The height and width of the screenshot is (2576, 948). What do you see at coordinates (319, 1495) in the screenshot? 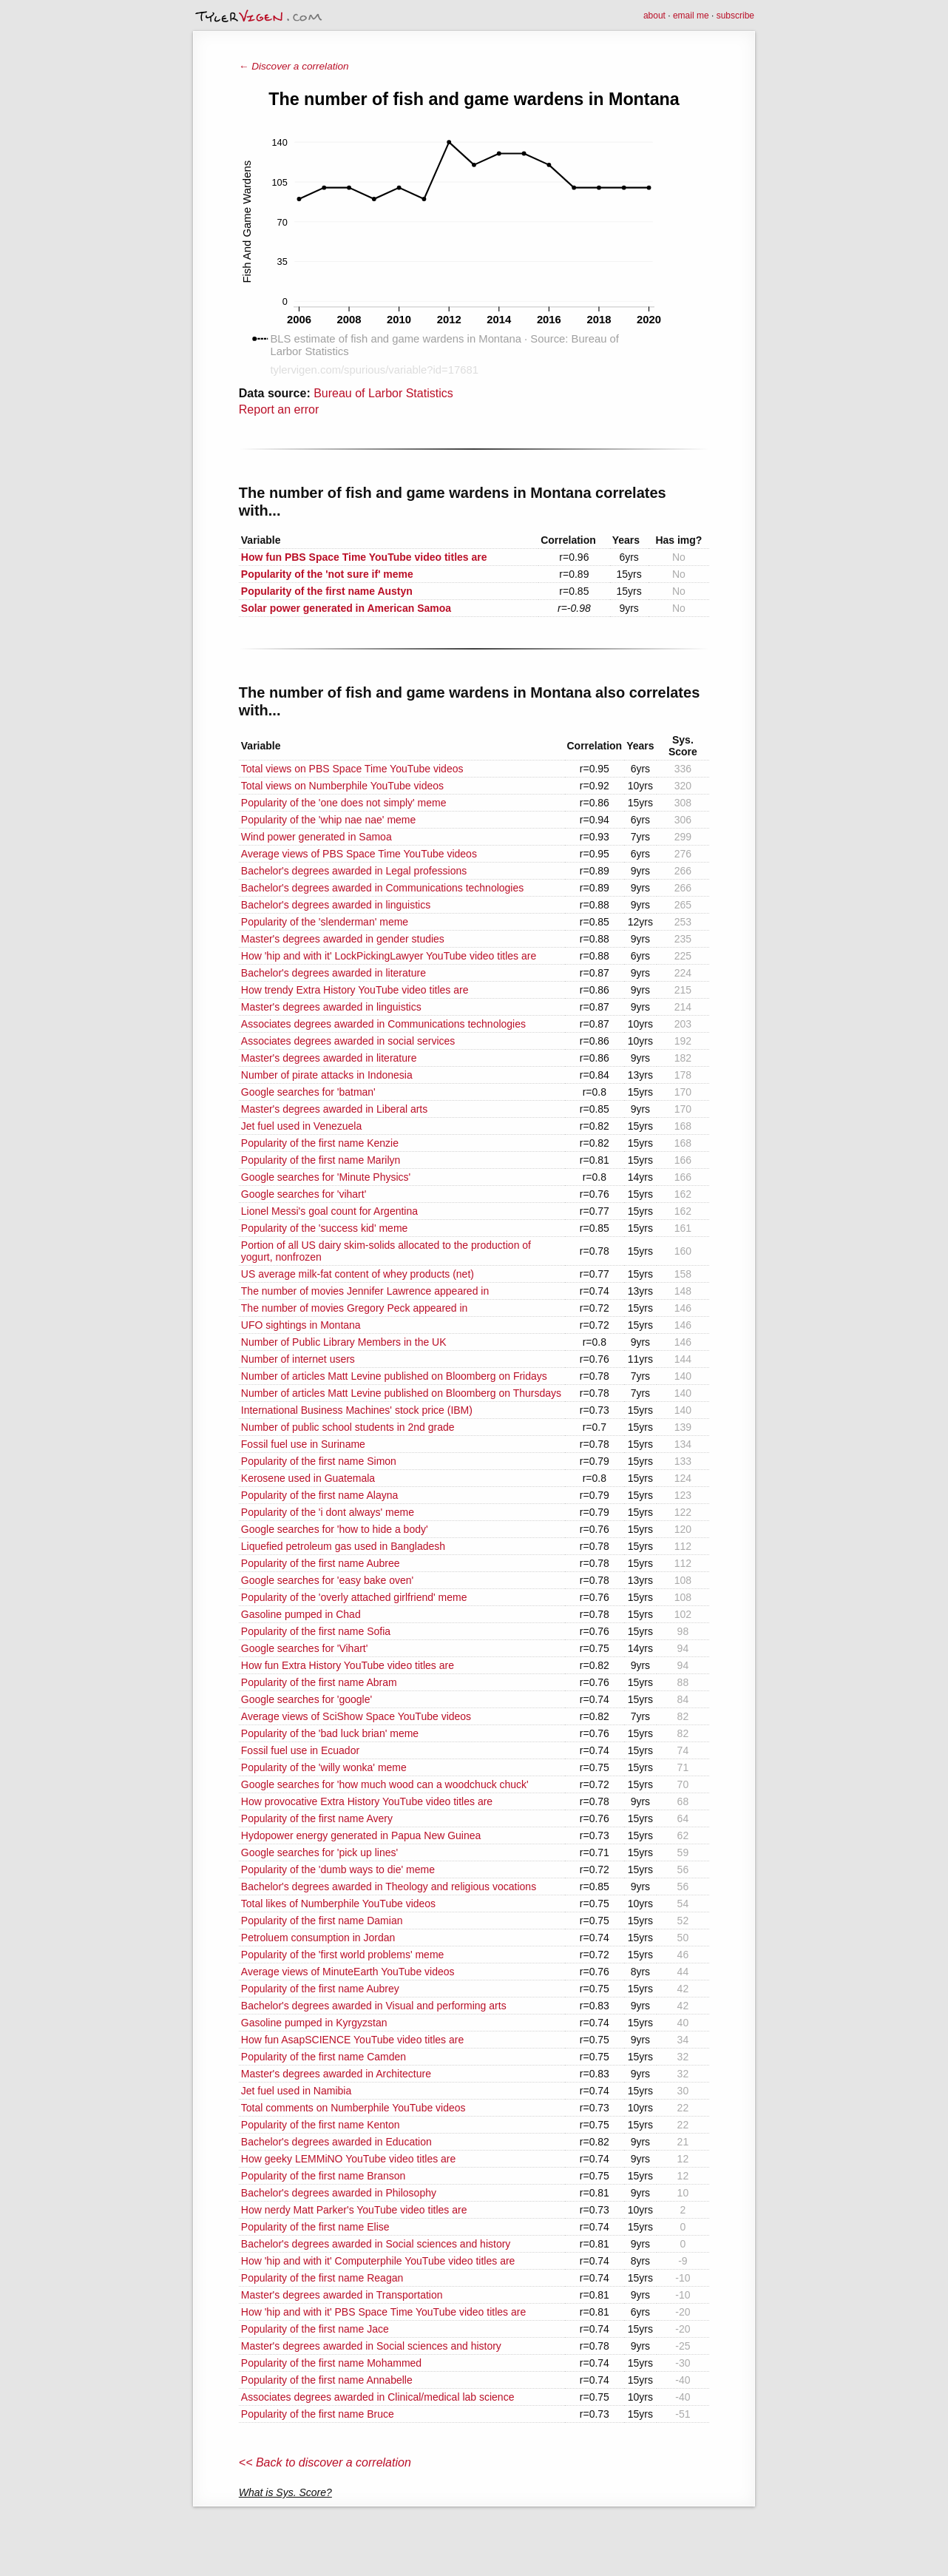
I see `Popularity of the first name Alayna` at bounding box center [319, 1495].